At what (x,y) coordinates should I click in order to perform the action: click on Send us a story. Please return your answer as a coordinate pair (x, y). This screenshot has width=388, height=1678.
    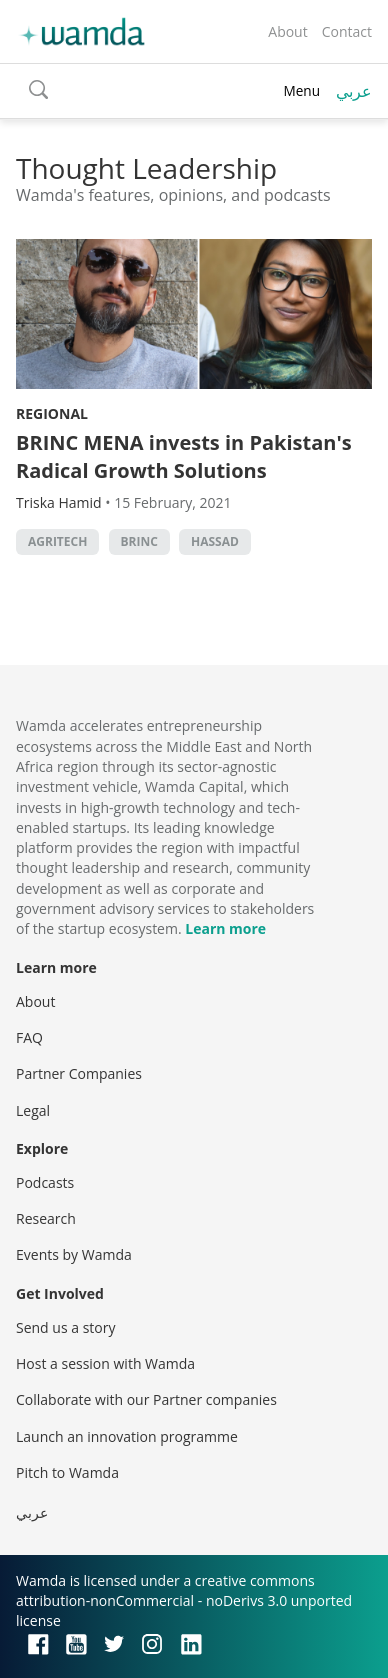
    Looking at the image, I should click on (65, 1327).